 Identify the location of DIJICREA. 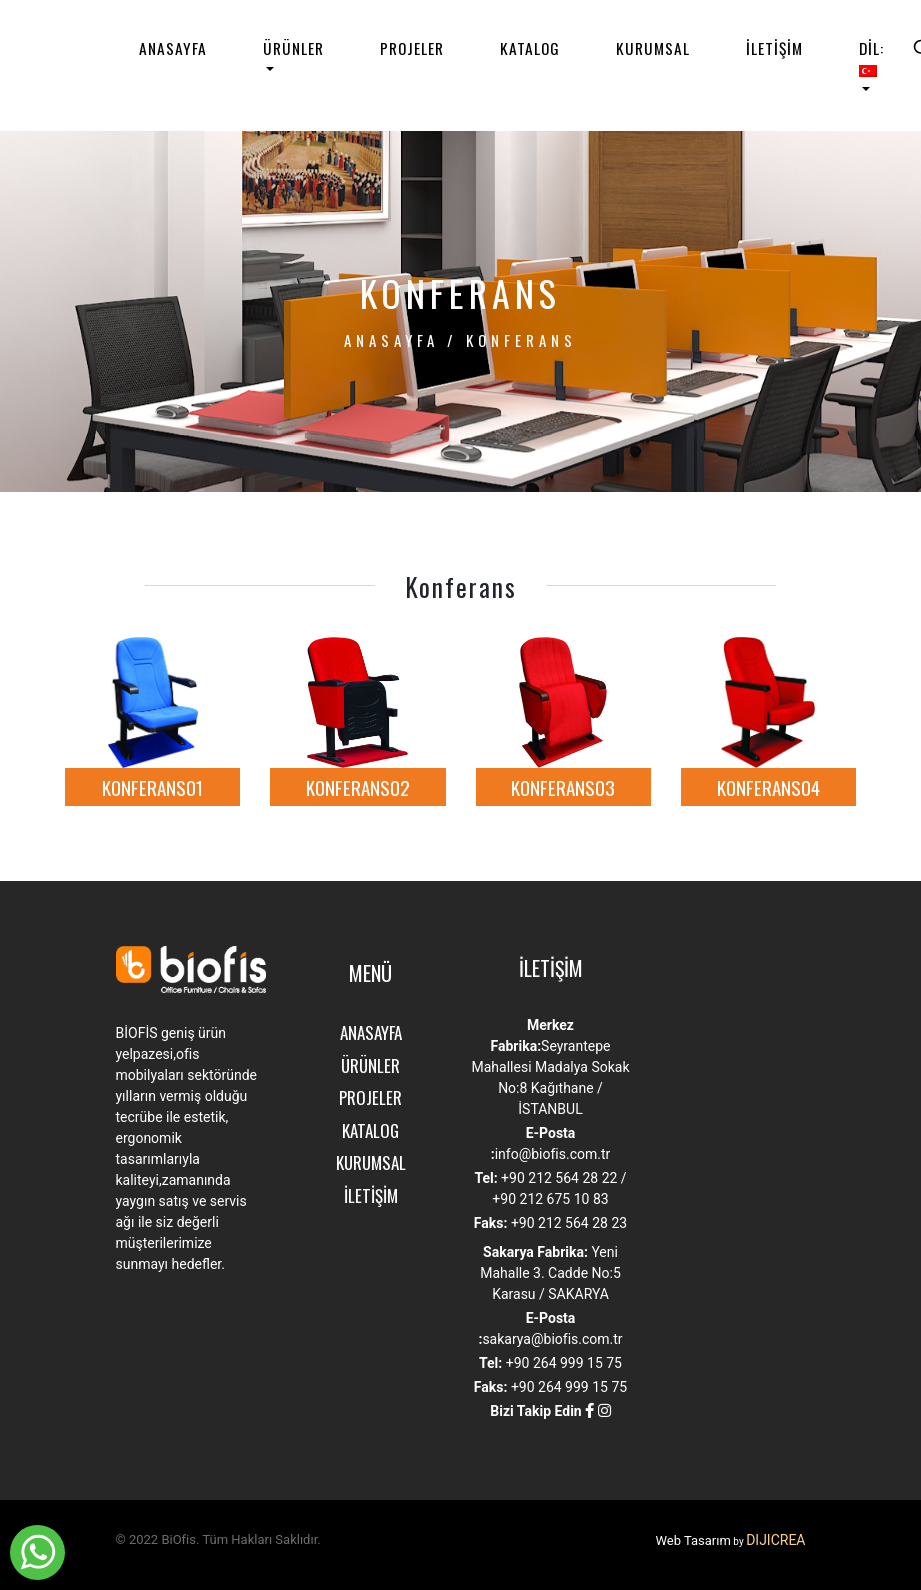
(775, 1540).